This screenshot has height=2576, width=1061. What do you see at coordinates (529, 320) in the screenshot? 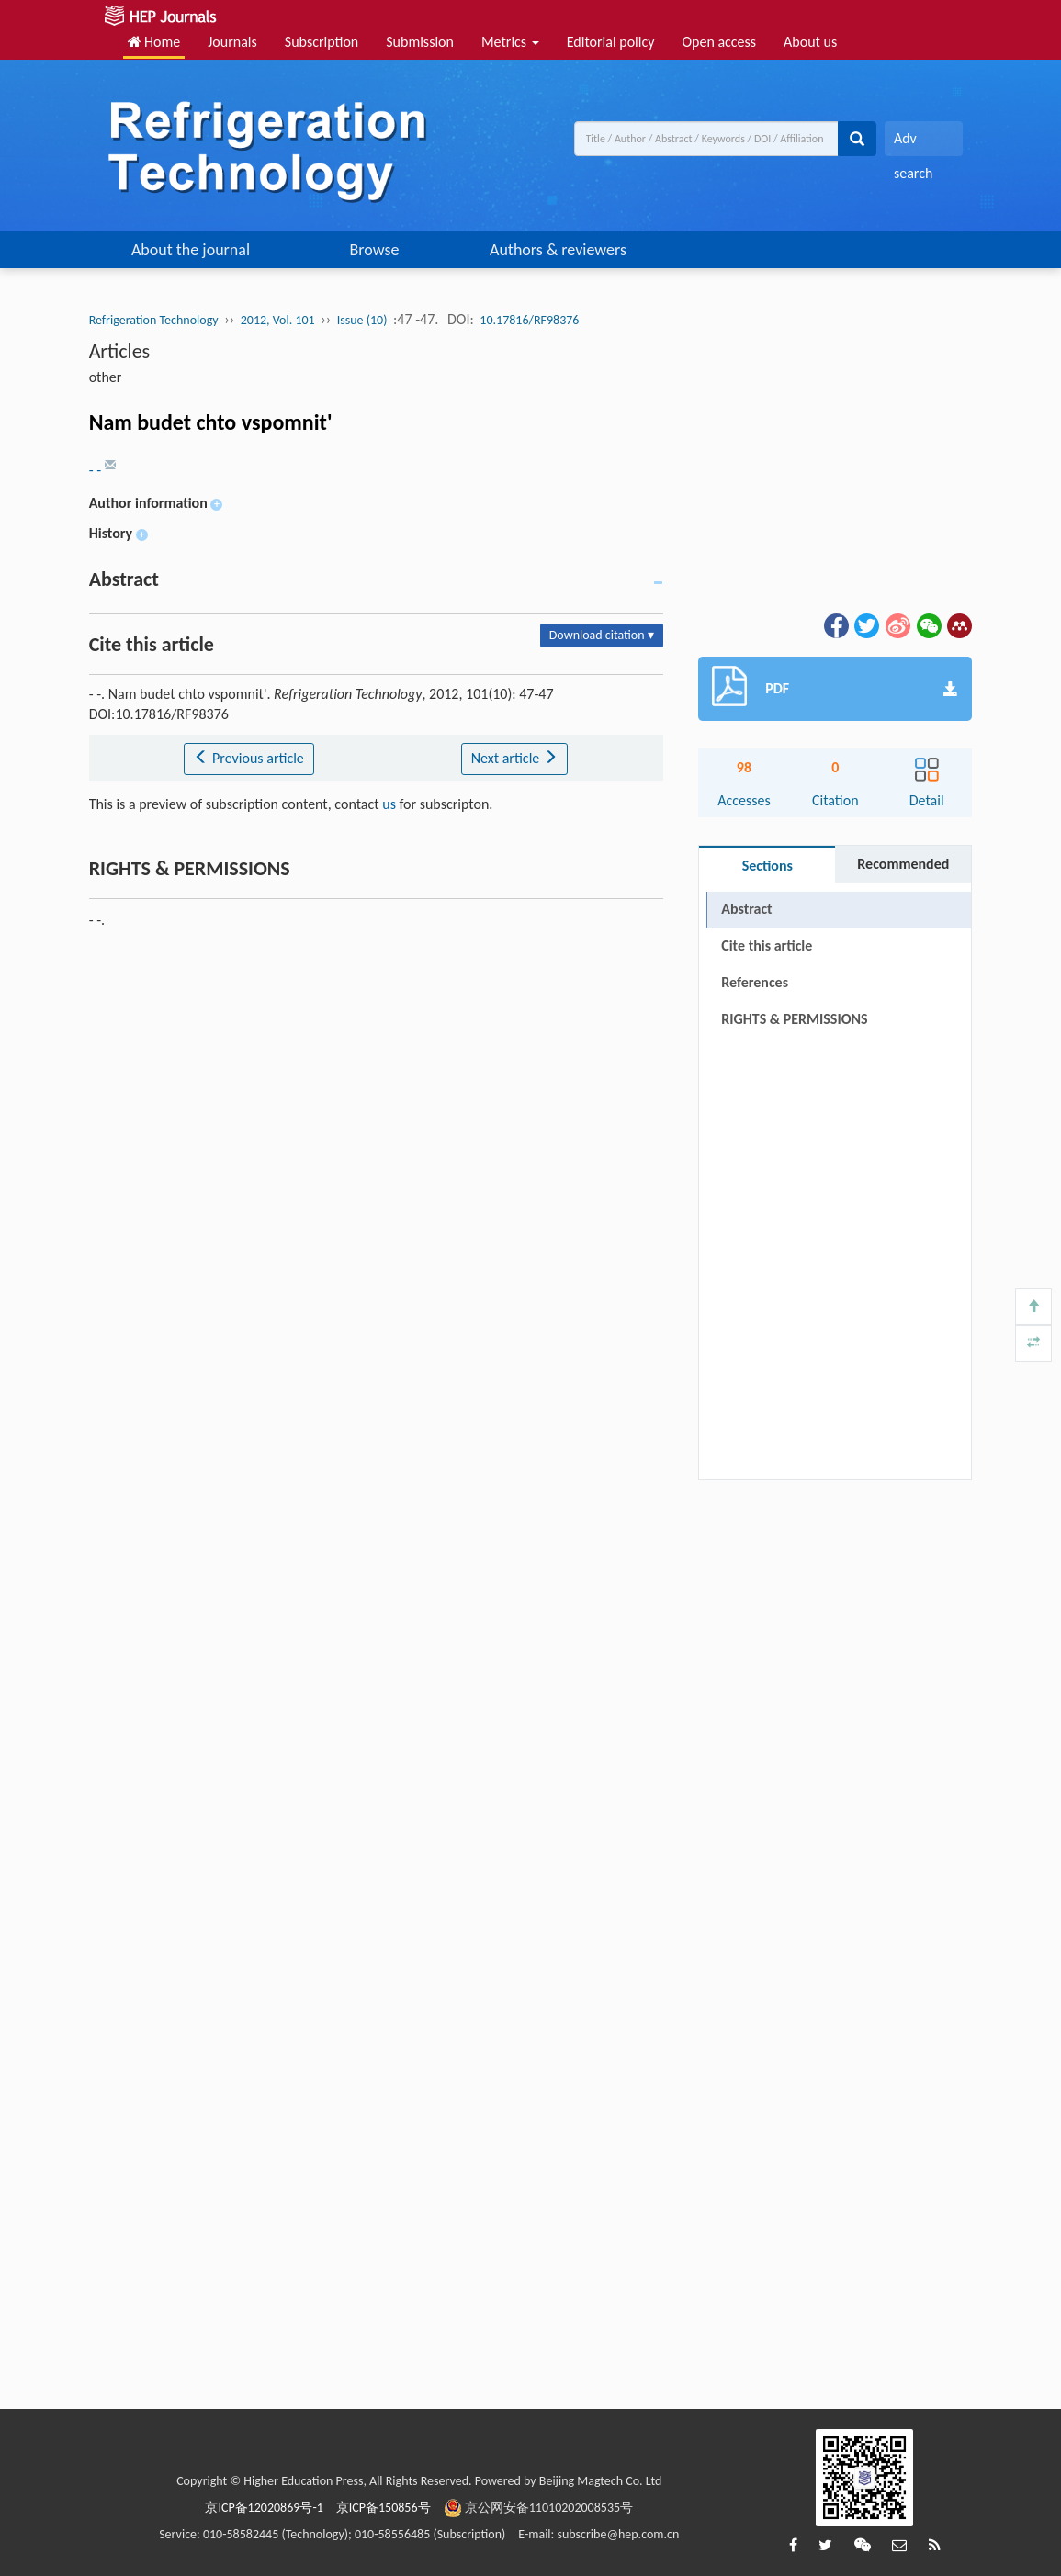
I see `10.17816/RF98376` at bounding box center [529, 320].